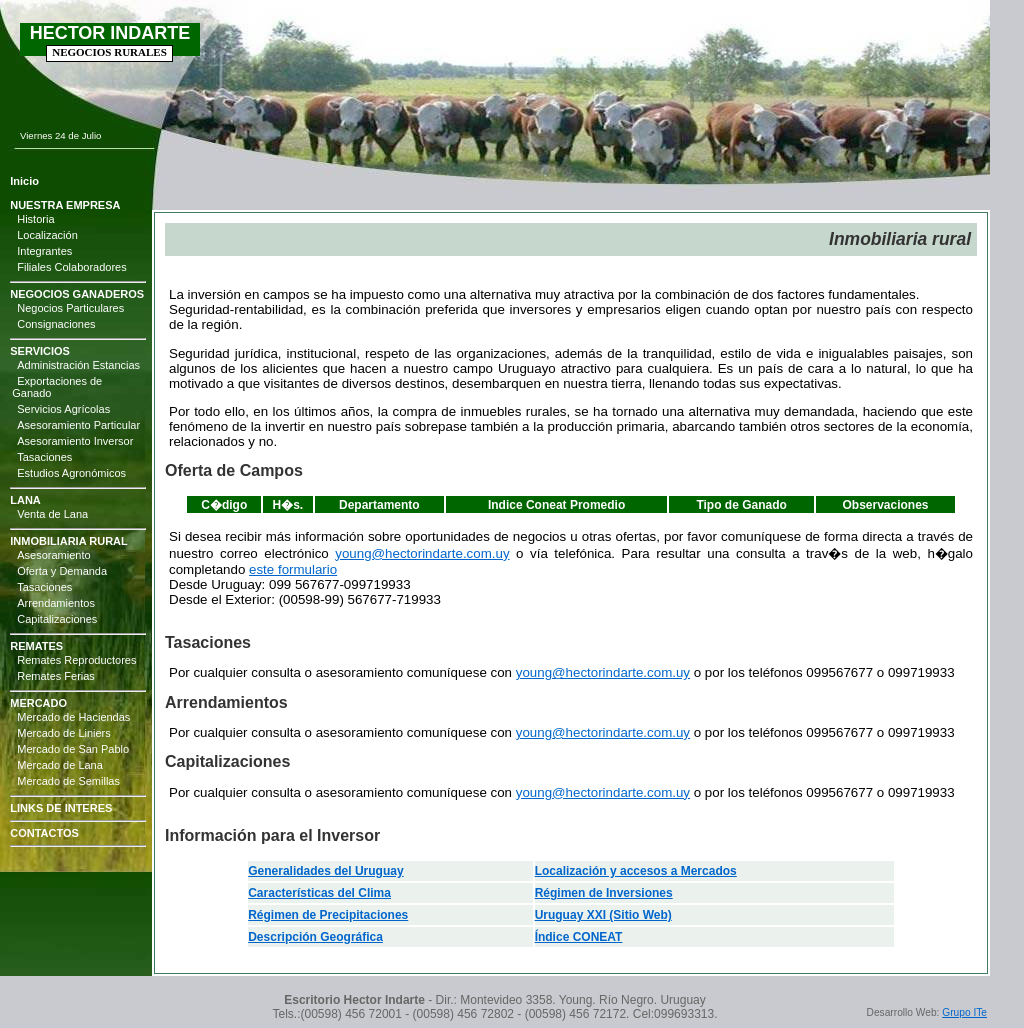  Describe the element at coordinates (70, 308) in the screenshot. I see `Negocios Particulares` at that location.